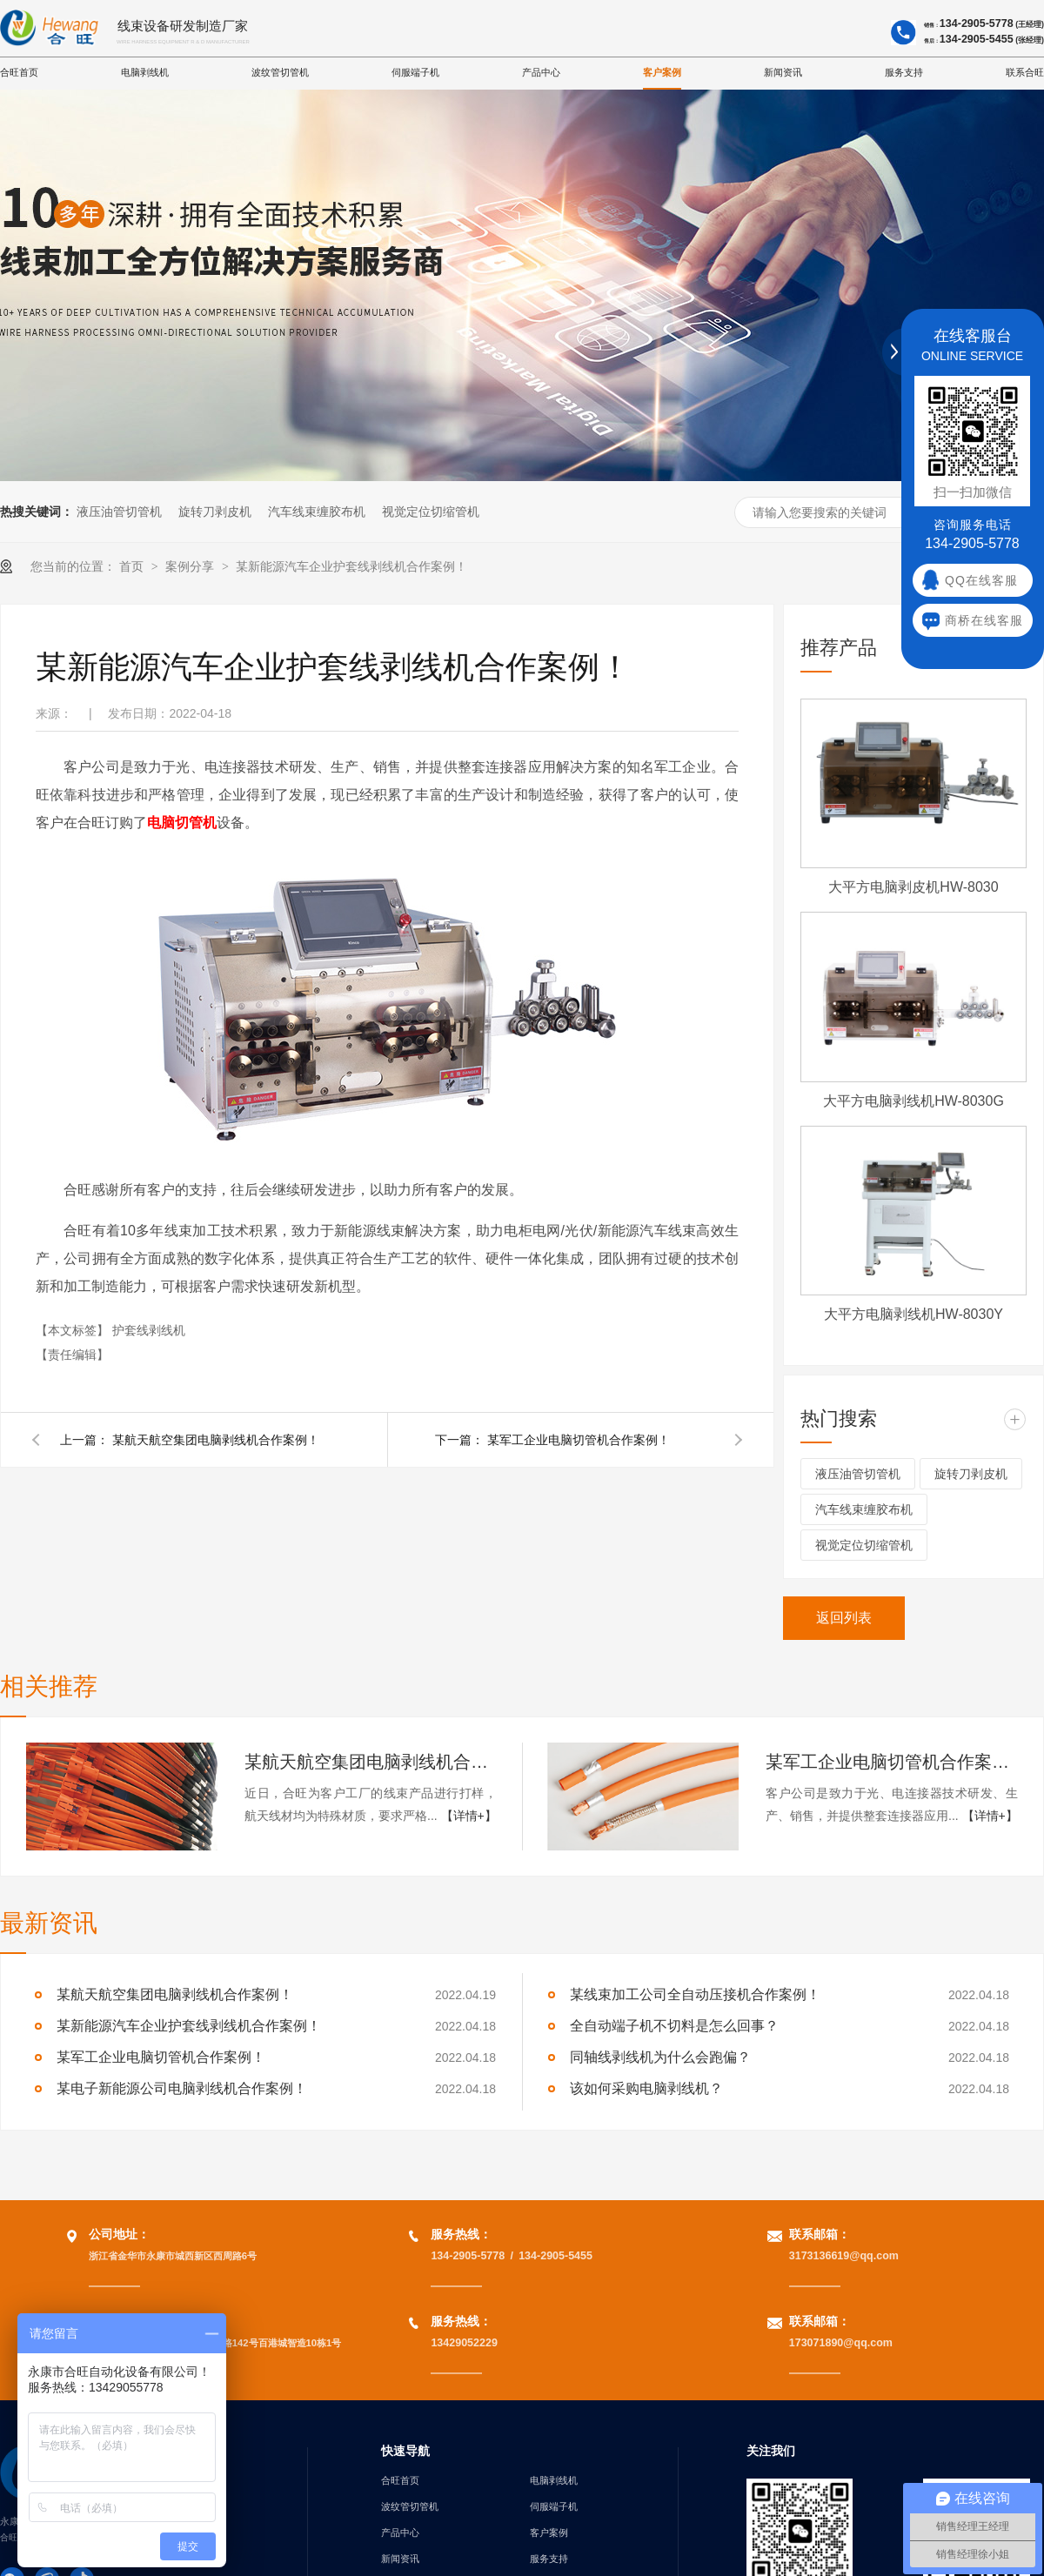 This screenshot has width=1044, height=2576. I want to click on 全自动端子机不切料是怎么回事？, so click(674, 2025).